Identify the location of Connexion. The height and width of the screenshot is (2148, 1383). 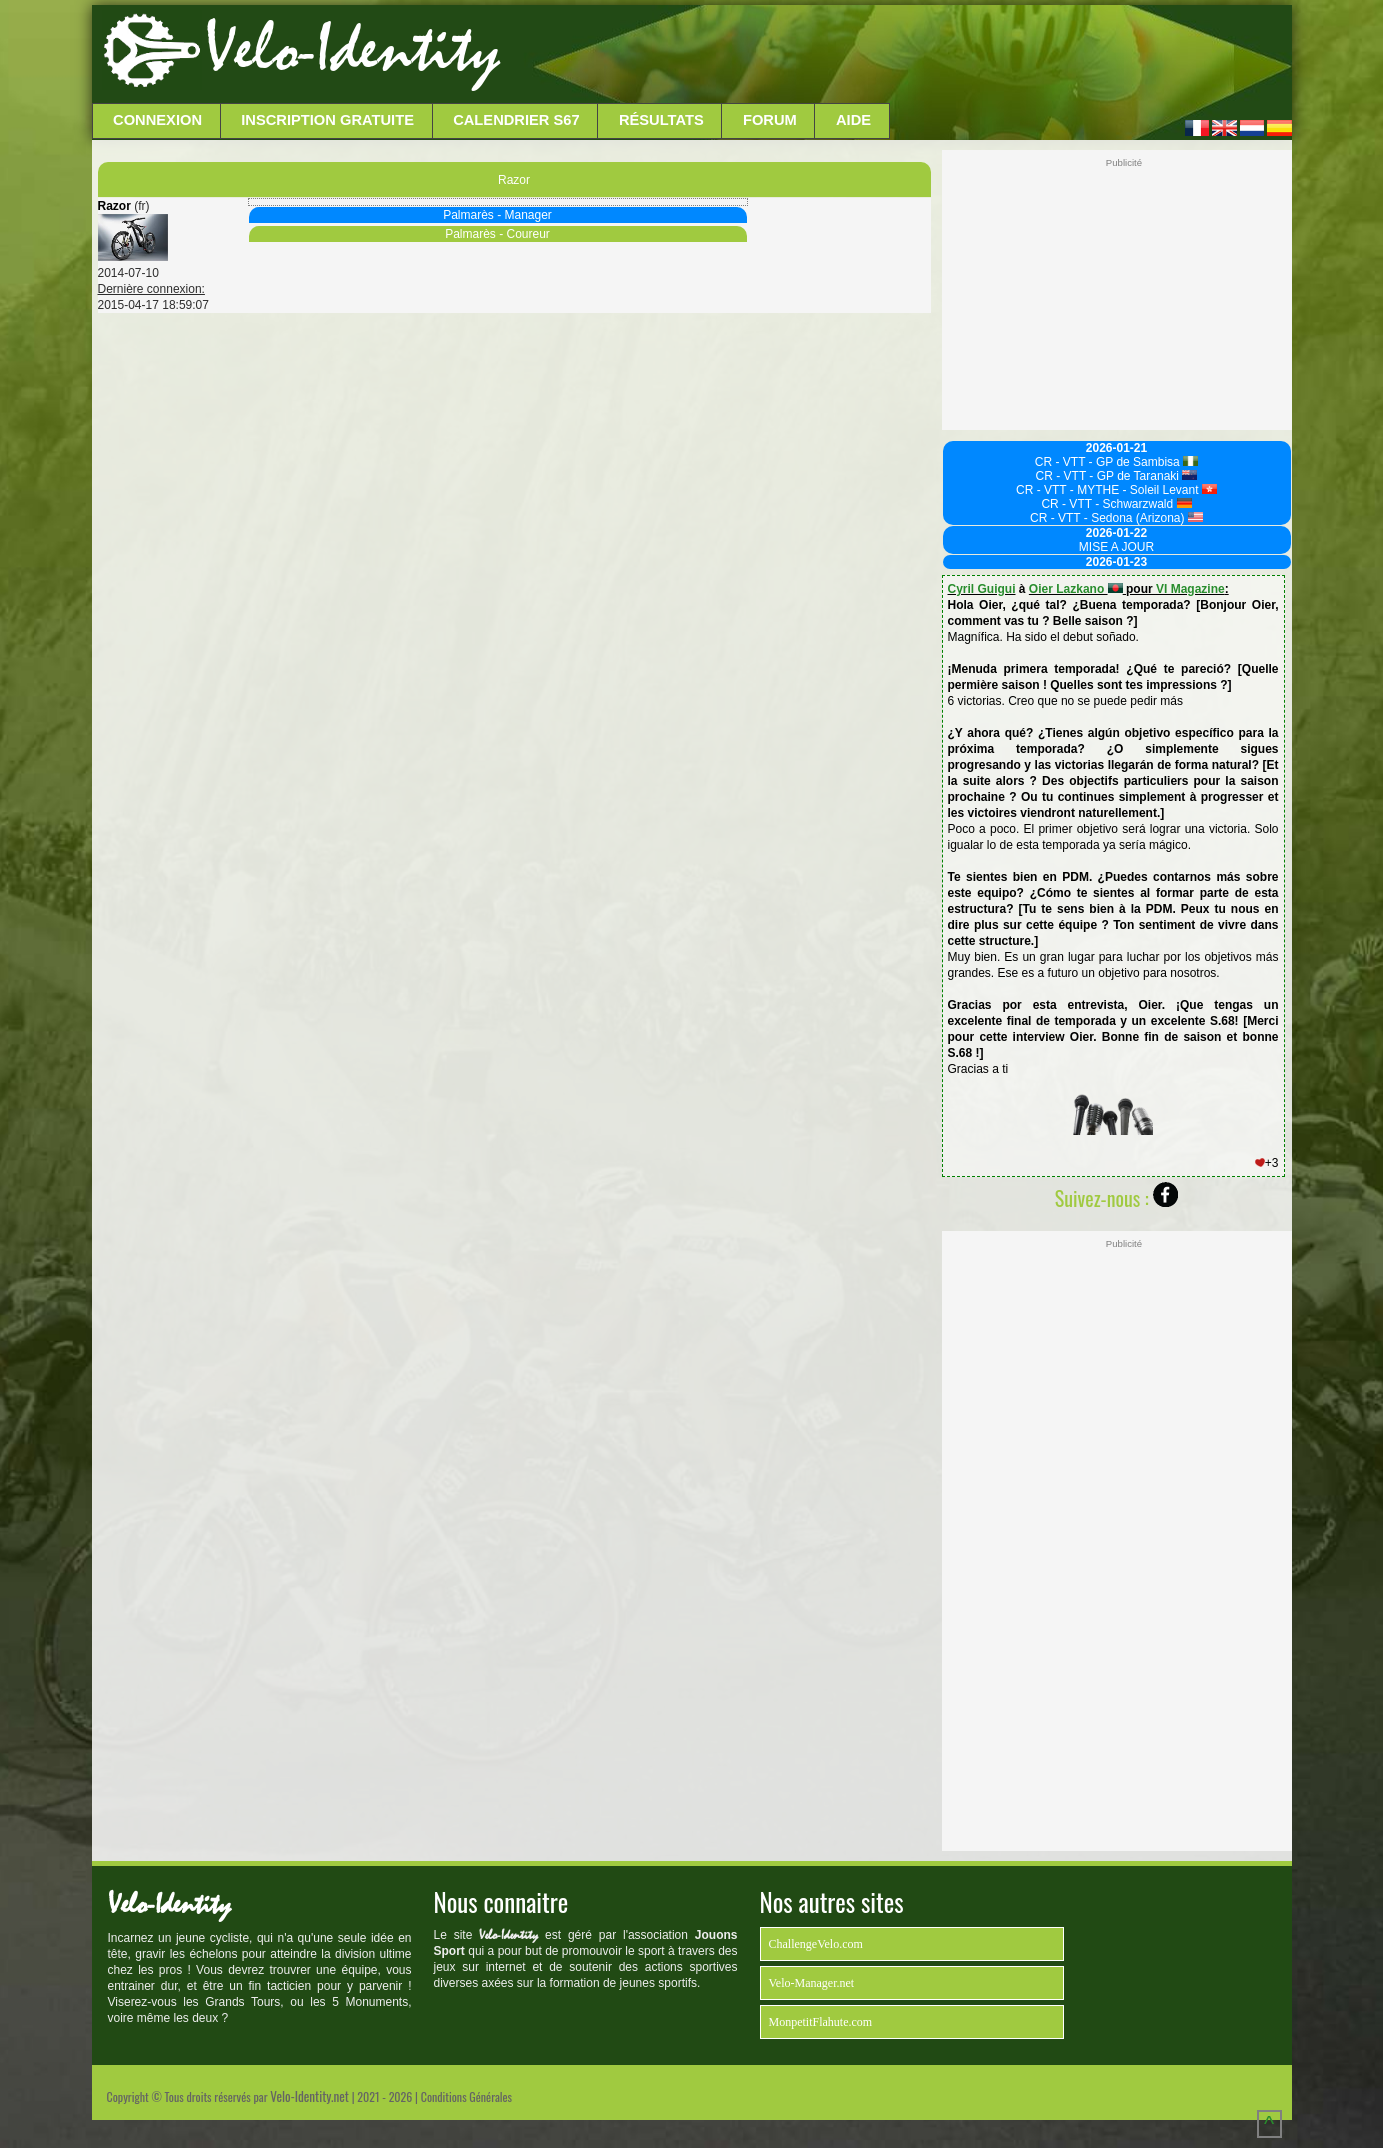
(157, 120).